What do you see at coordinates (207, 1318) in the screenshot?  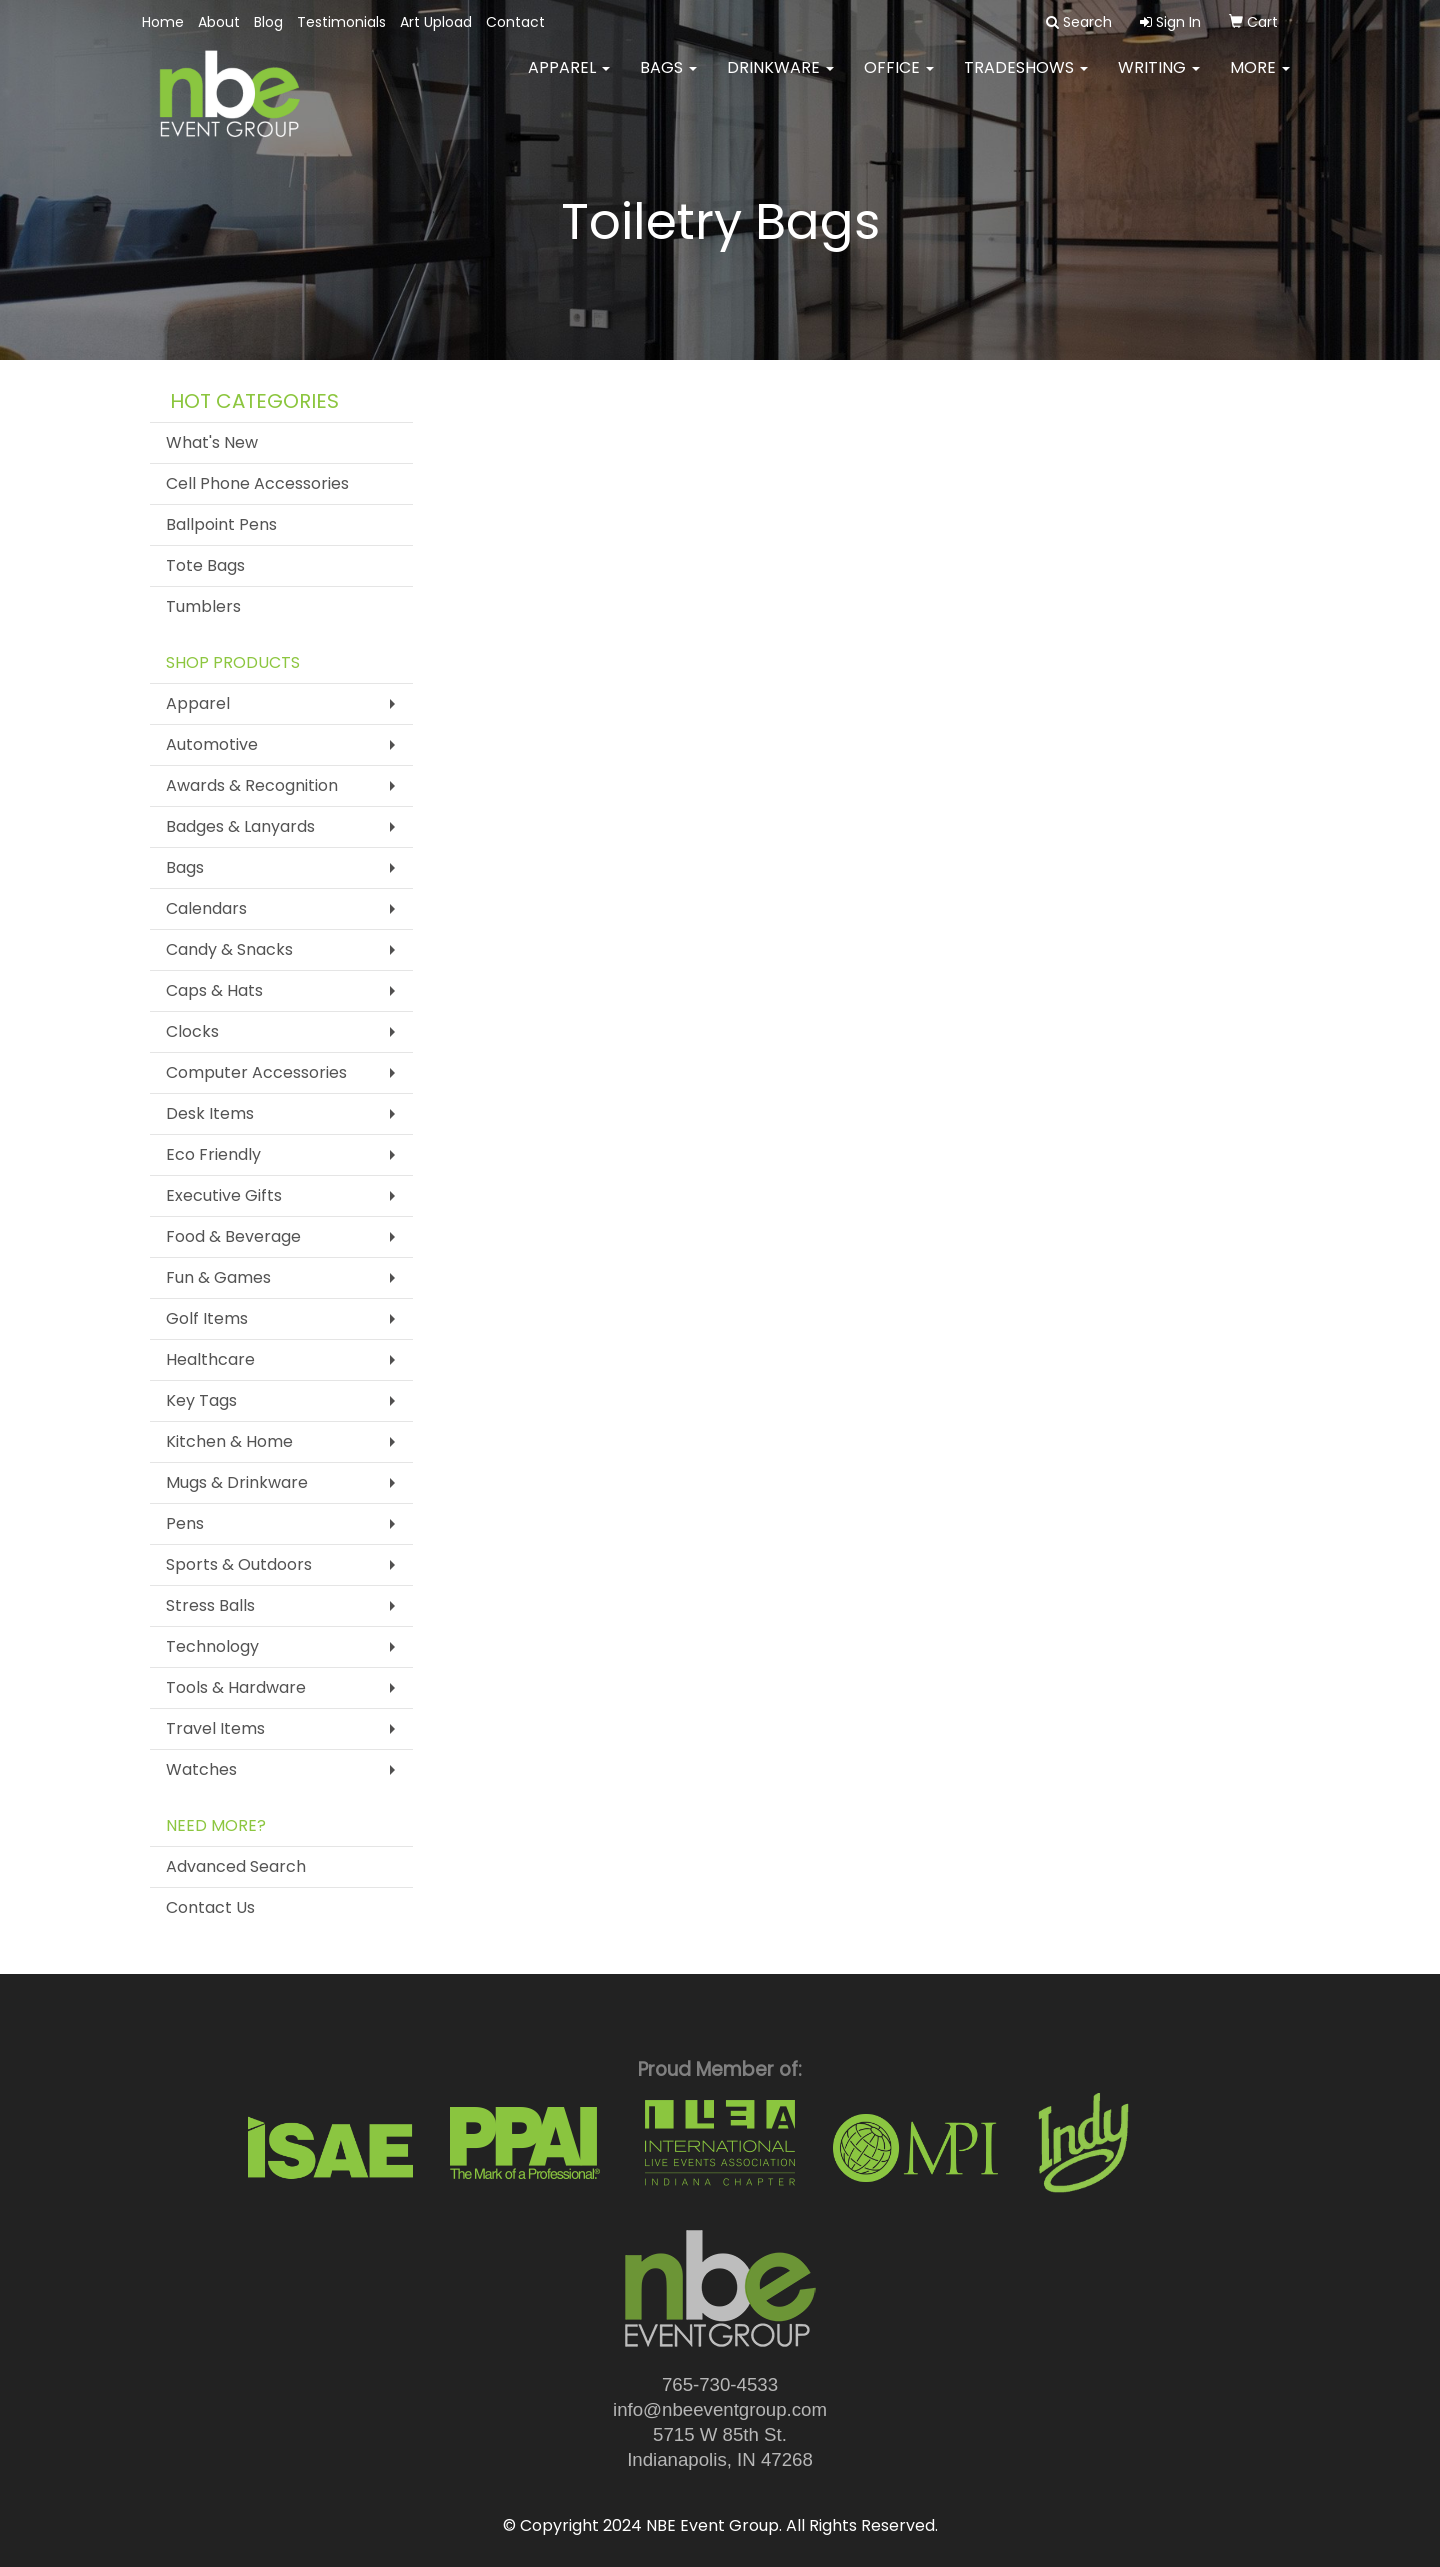 I see `Golf Items` at bounding box center [207, 1318].